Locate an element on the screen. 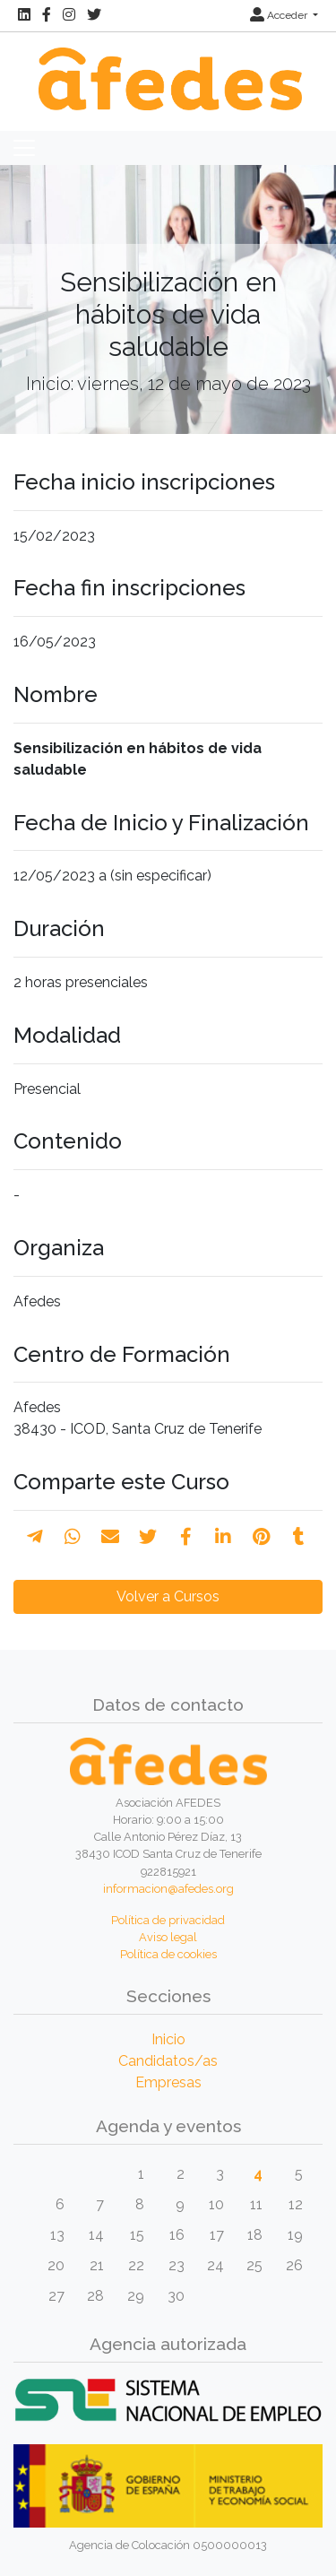 This screenshot has width=336, height=2576. [Toggle navigation] is located at coordinates (24, 148).